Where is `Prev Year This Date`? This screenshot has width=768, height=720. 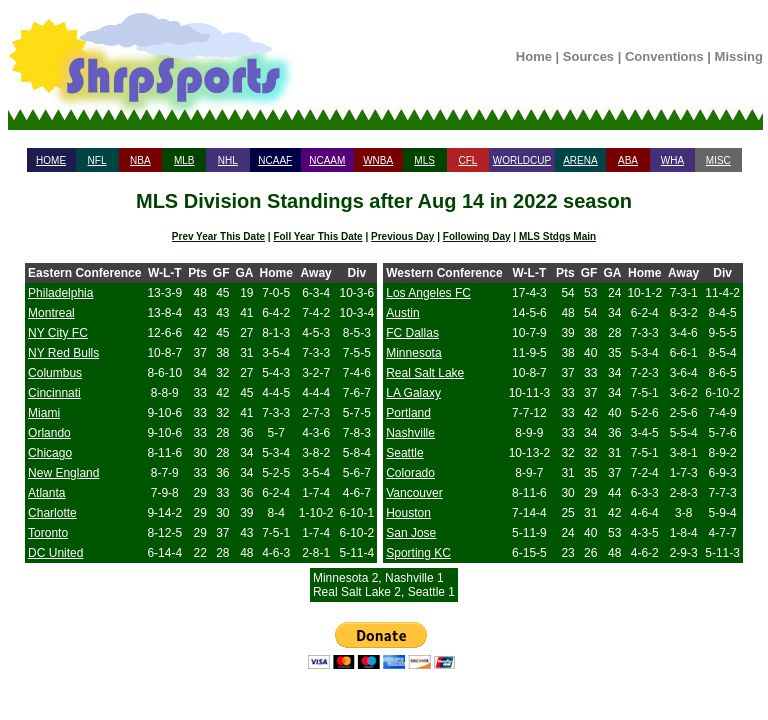
Prev Year This Date is located at coordinates (218, 236).